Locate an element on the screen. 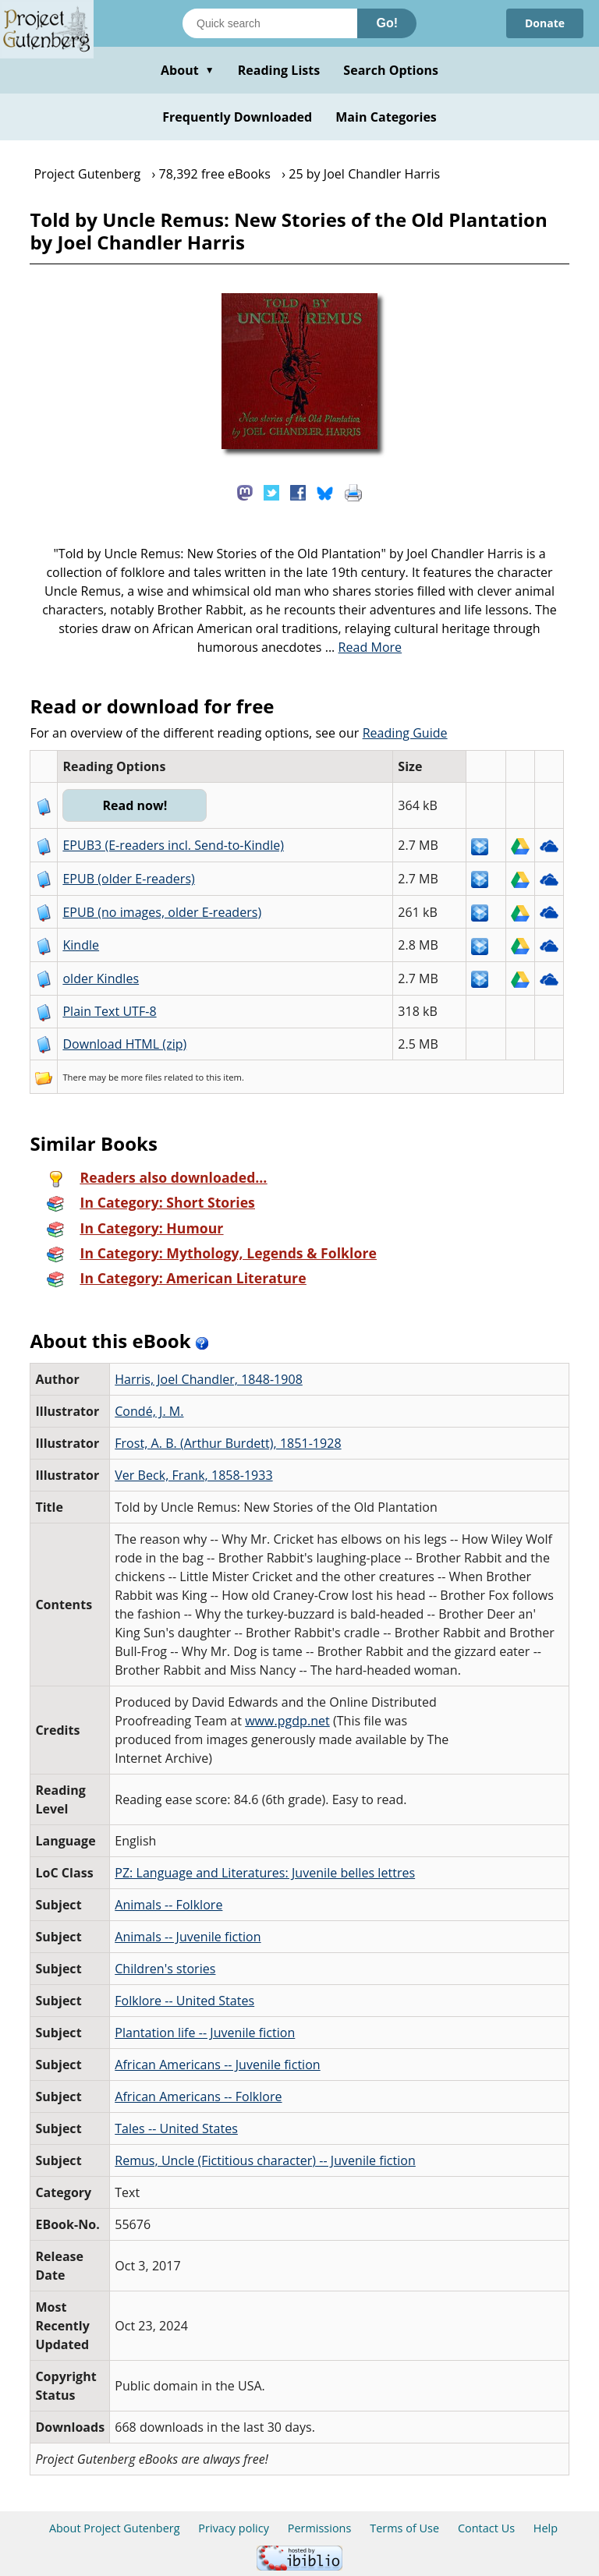 The image size is (599, 2576). Animals -- Juvenile fiction is located at coordinates (188, 1936).